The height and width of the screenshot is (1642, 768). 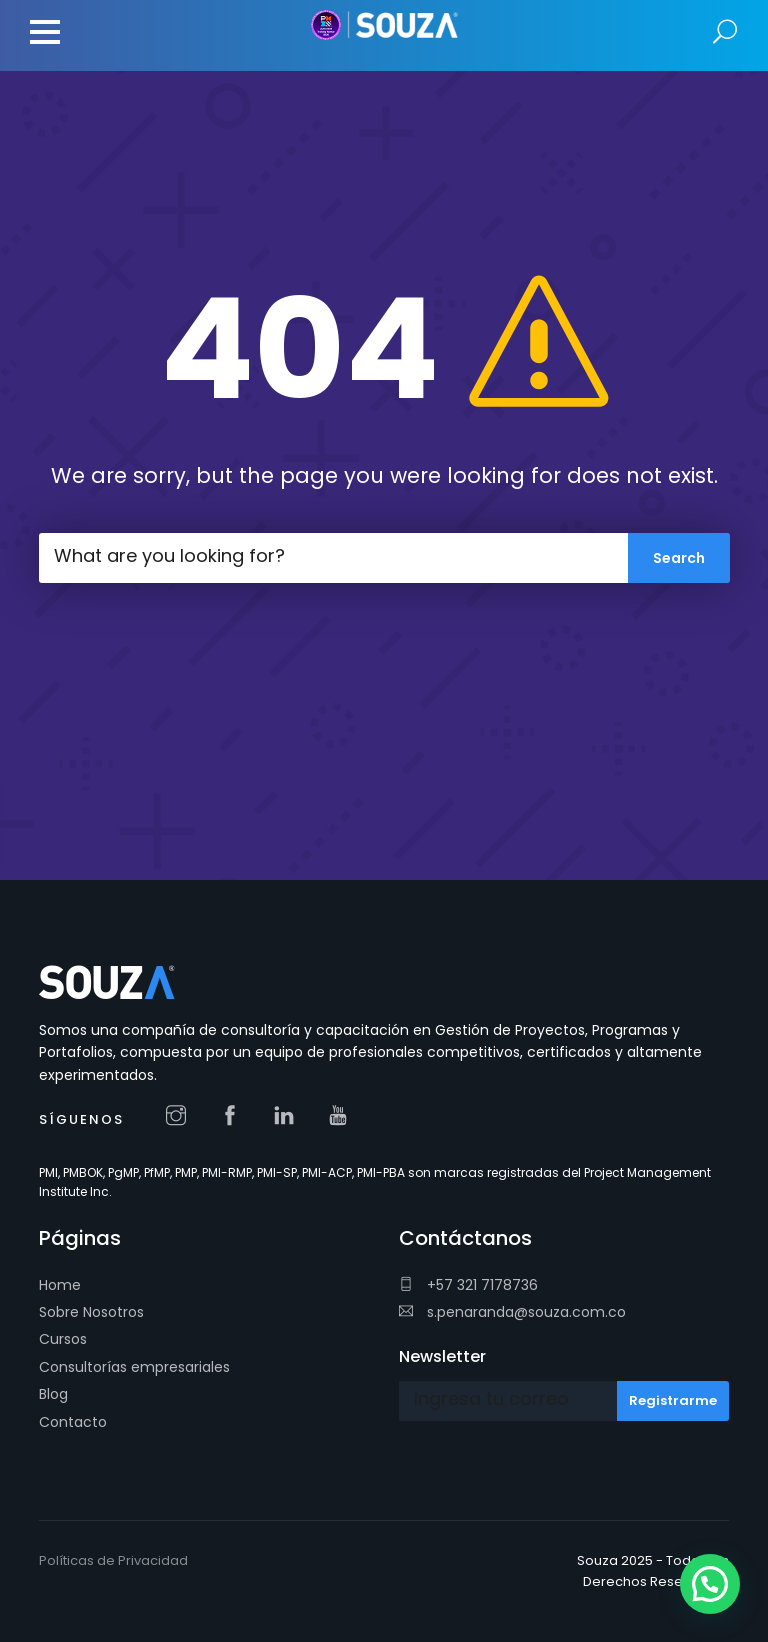 I want to click on Home, so click(x=60, y=1285).